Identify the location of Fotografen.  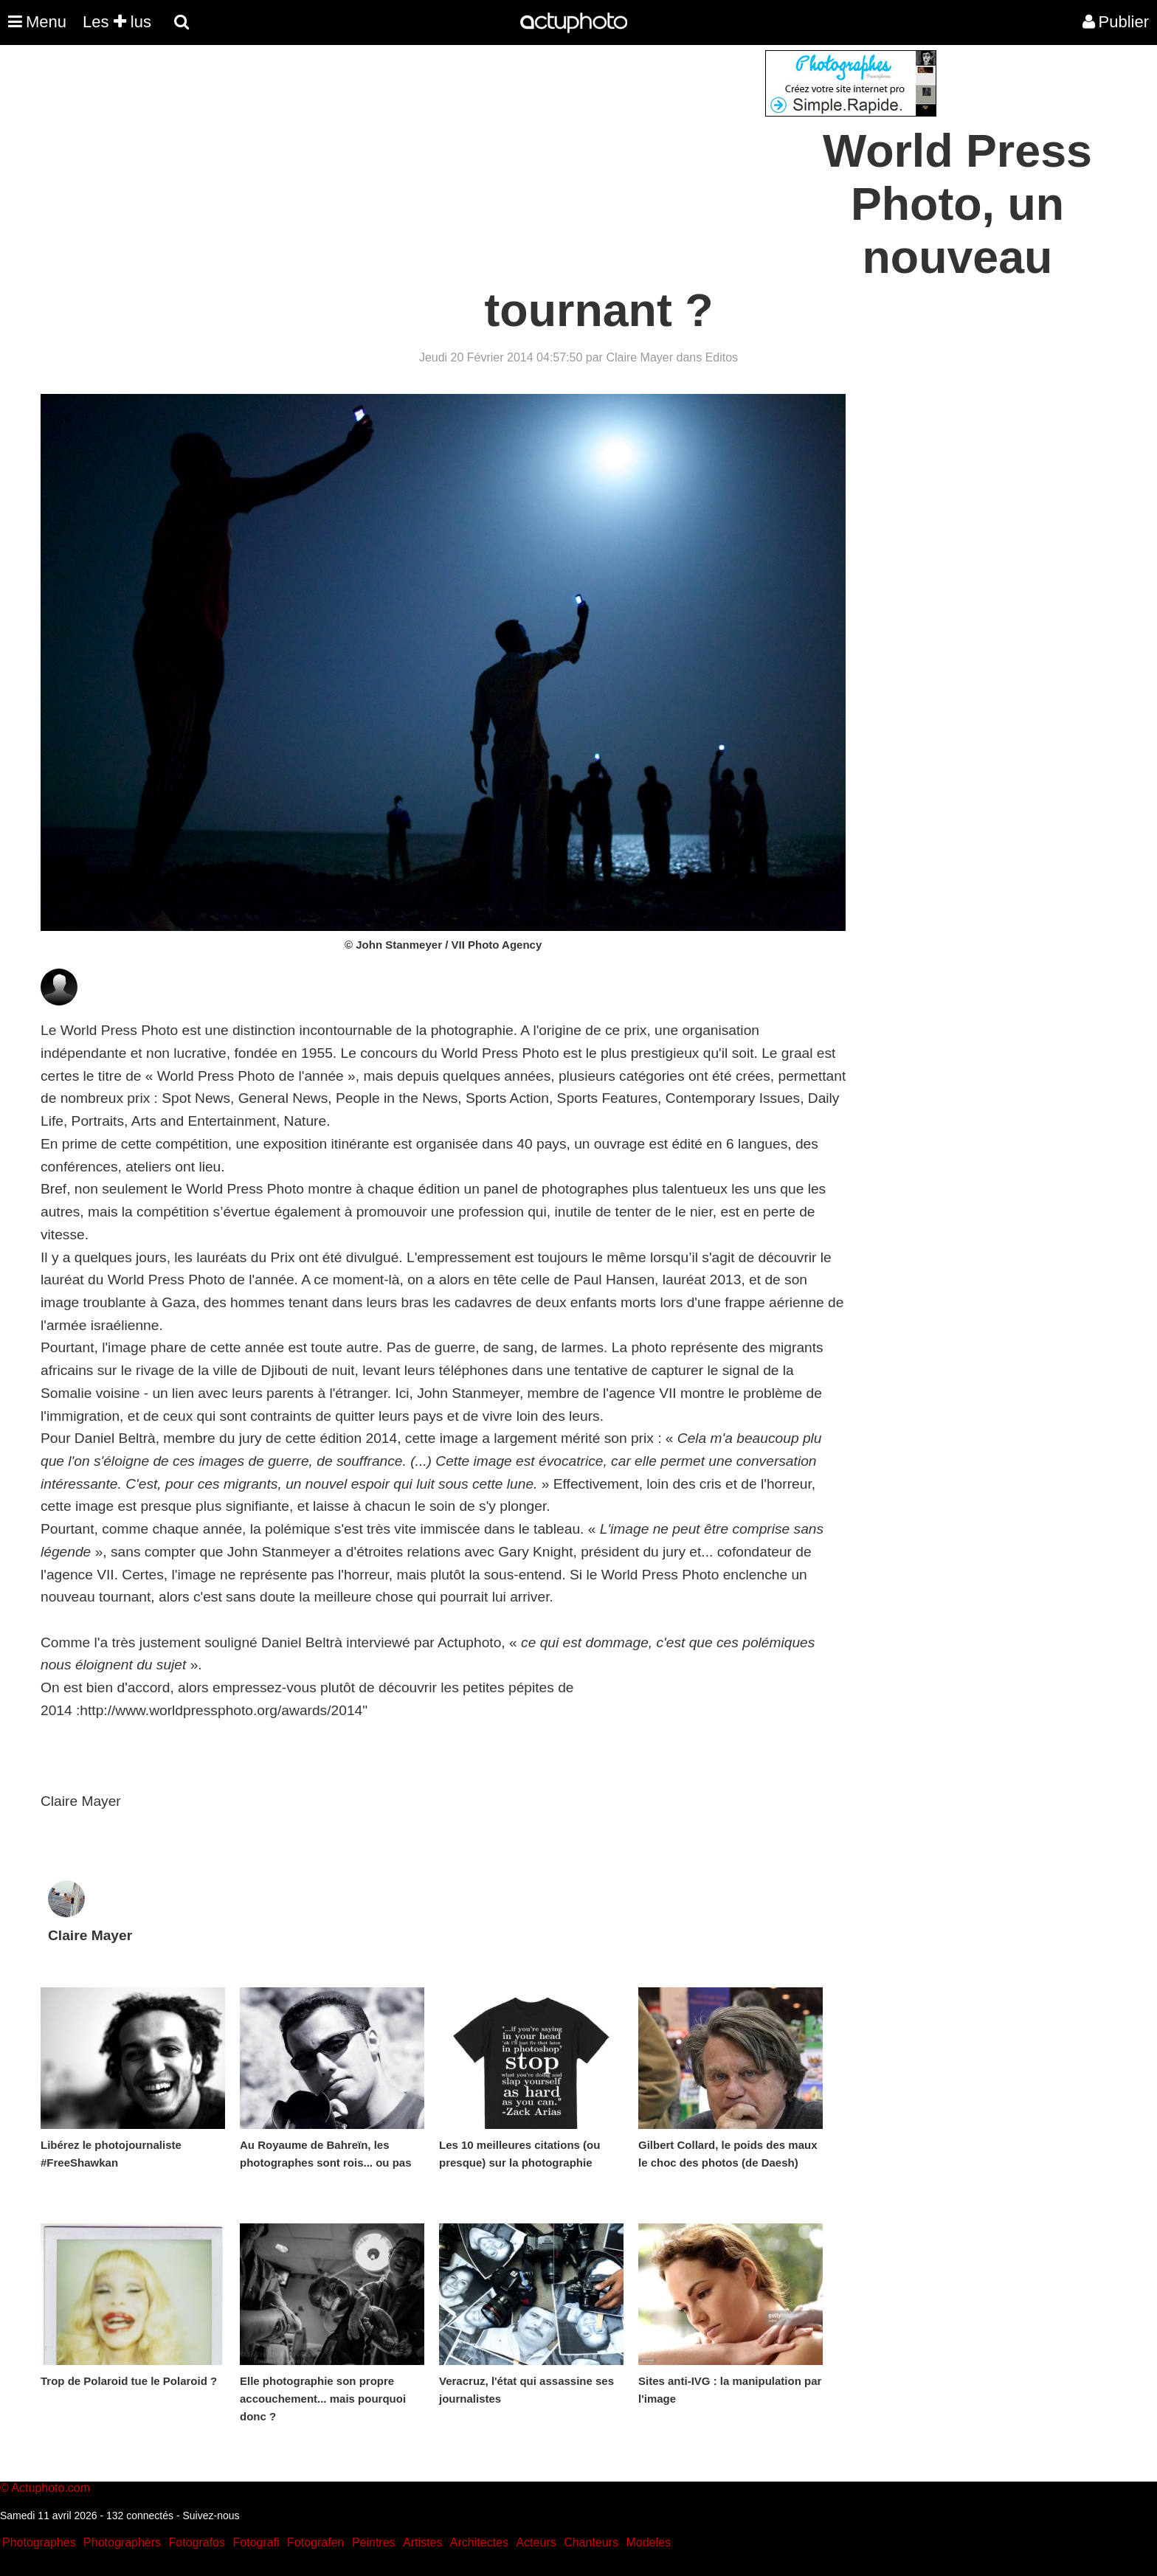
(315, 2542).